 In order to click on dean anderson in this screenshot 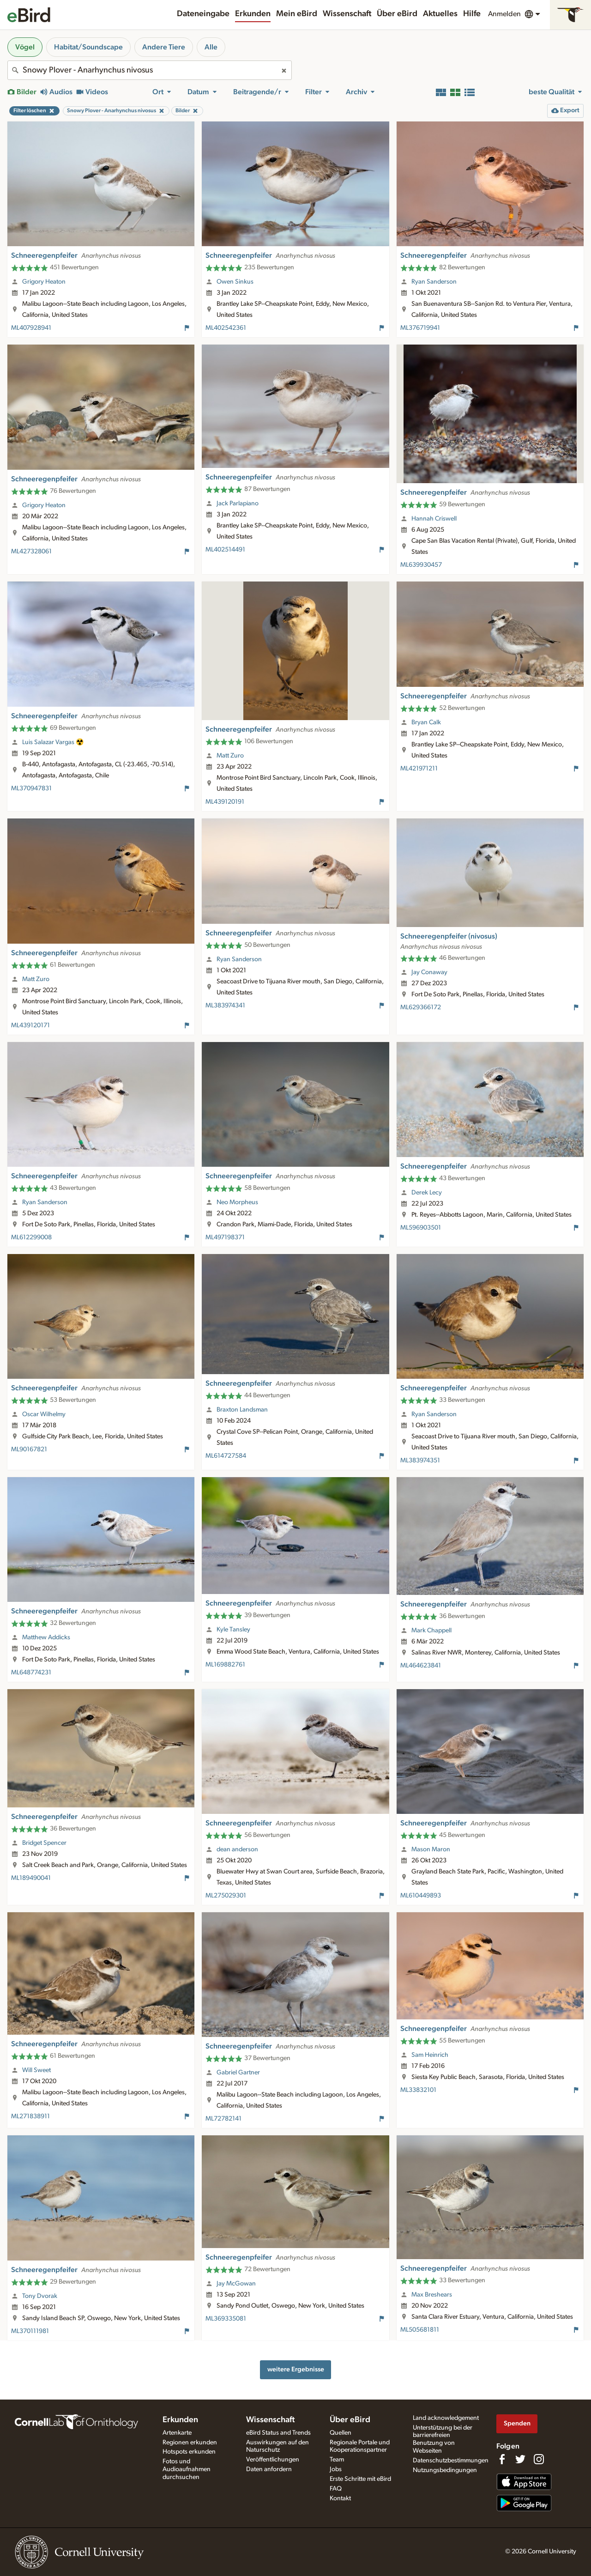, I will do `click(237, 1849)`.